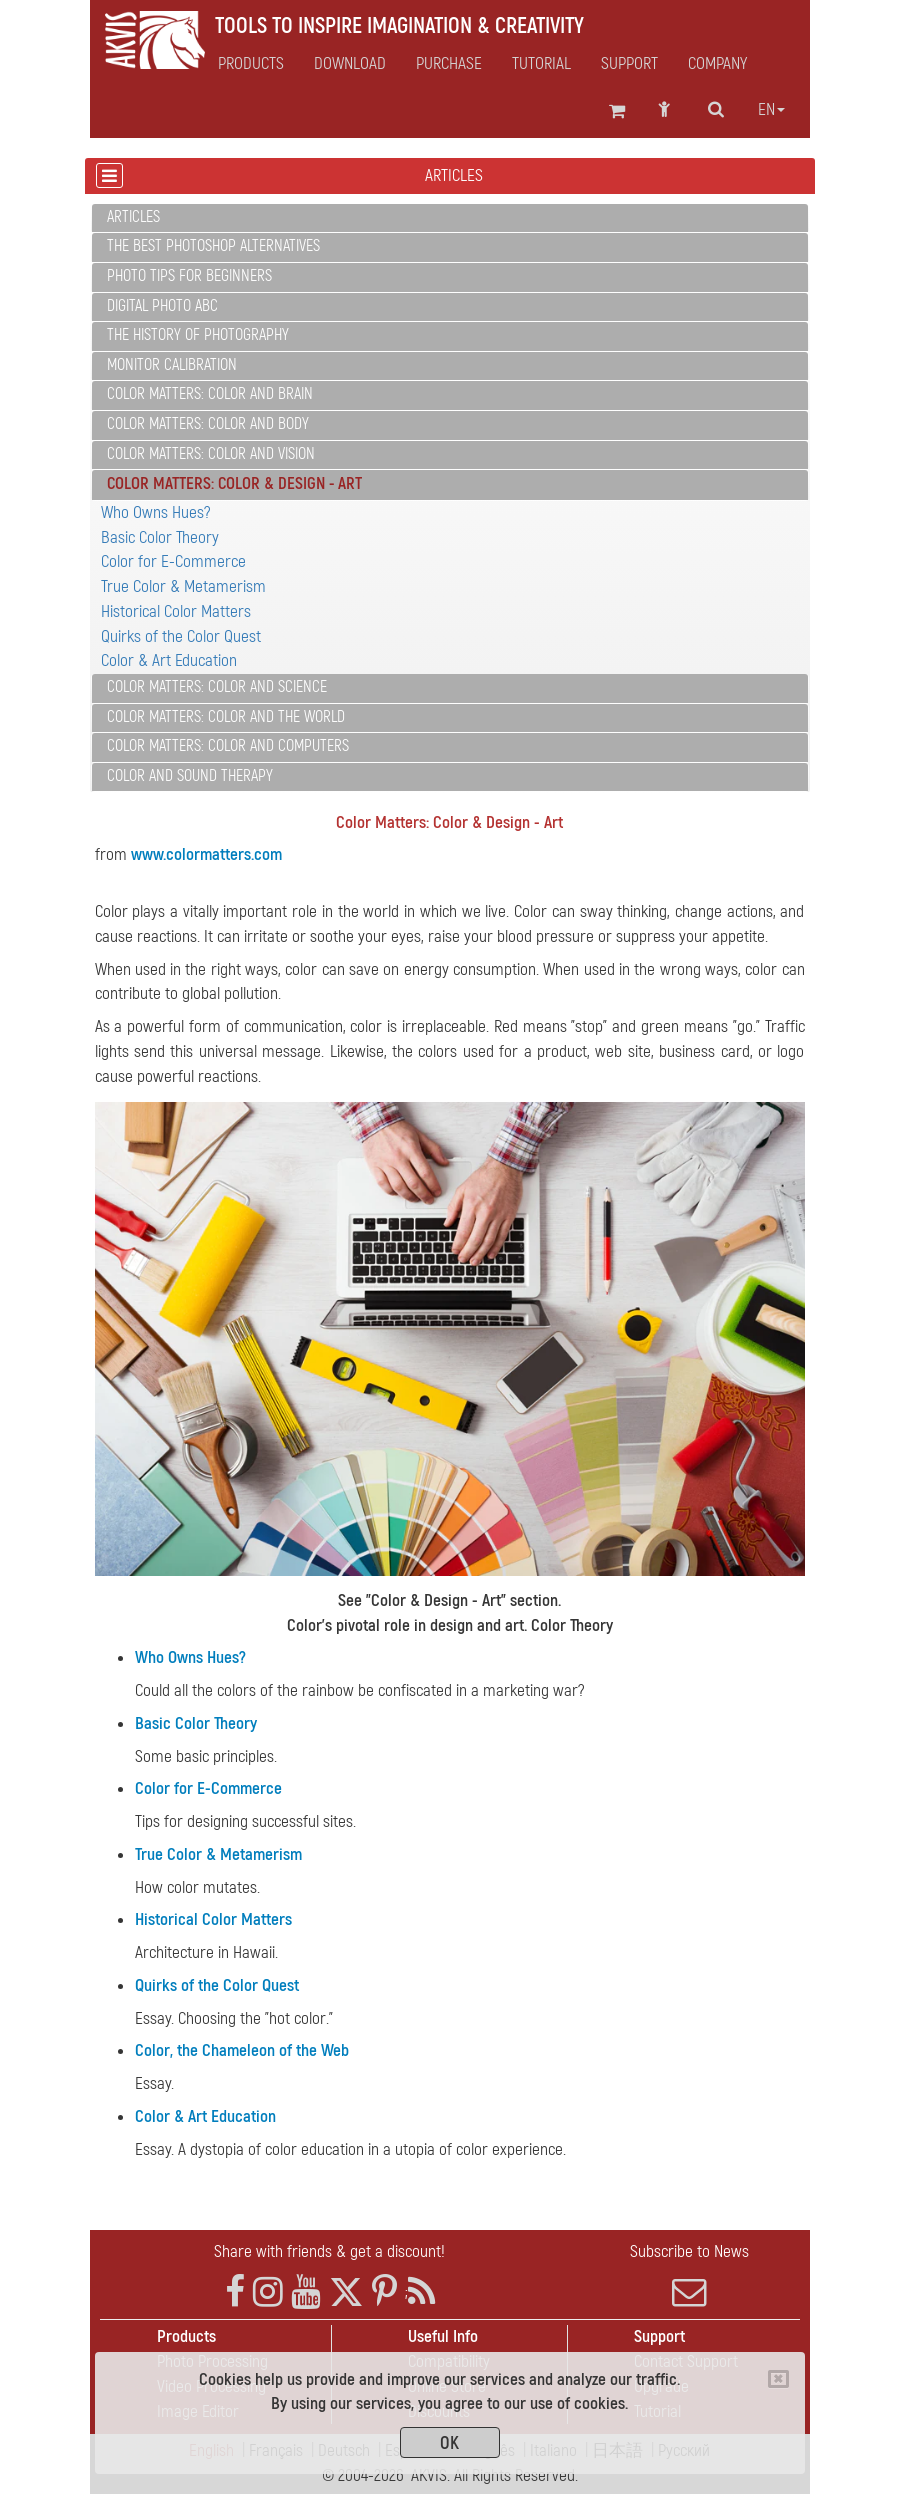 Image resolution: width=899 pixels, height=2494 pixels. I want to click on Historical Color Matters, so click(176, 611).